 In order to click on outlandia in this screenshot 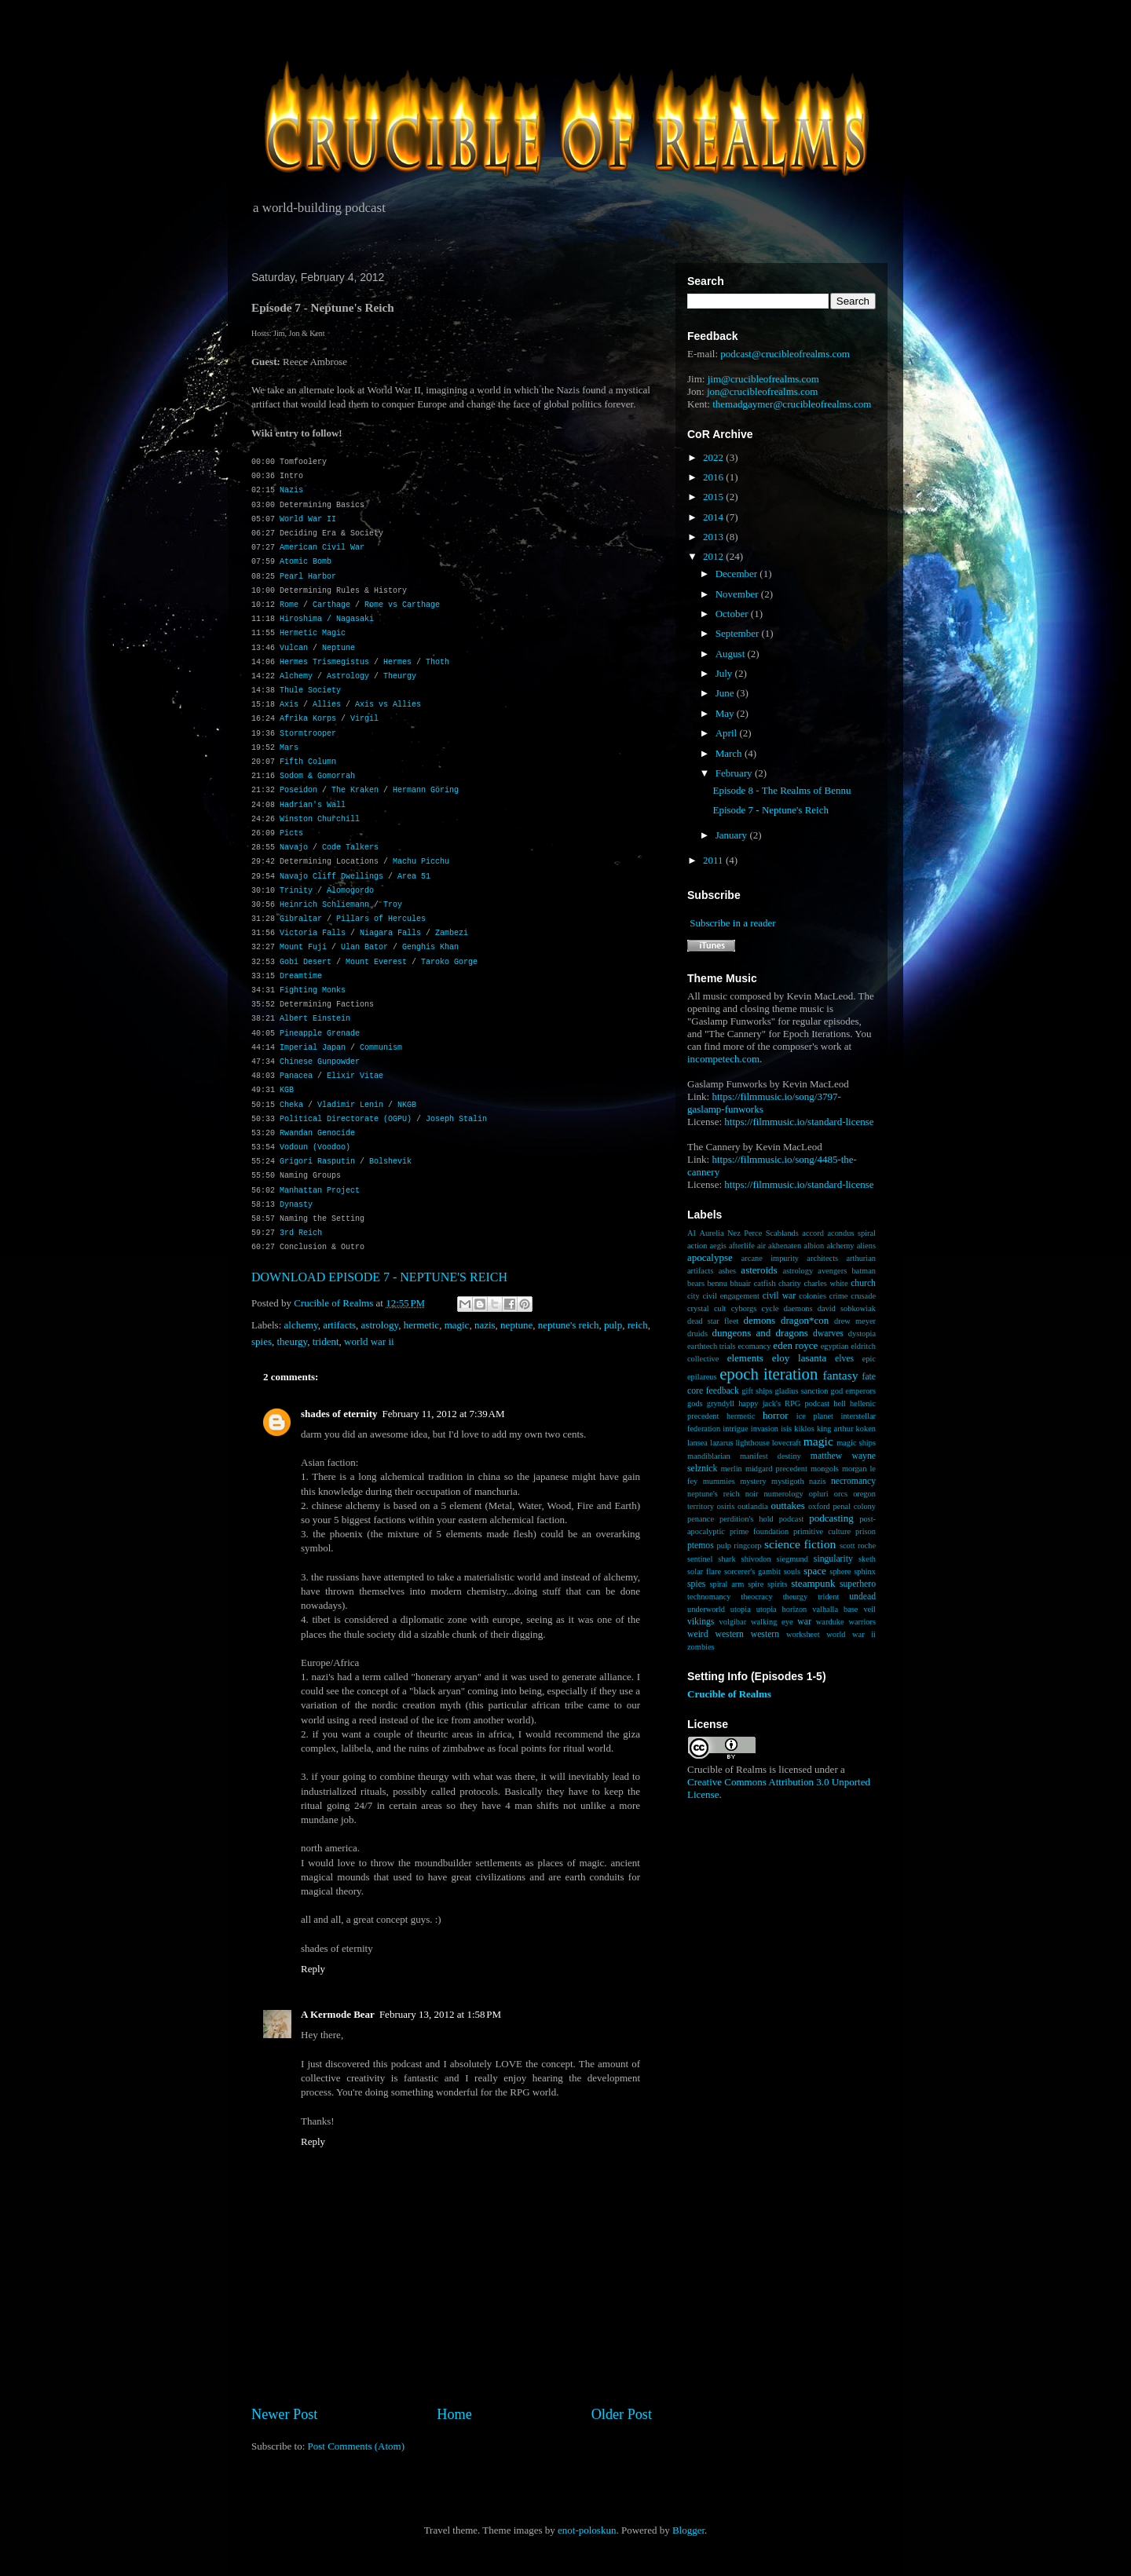, I will do `click(753, 1506)`.